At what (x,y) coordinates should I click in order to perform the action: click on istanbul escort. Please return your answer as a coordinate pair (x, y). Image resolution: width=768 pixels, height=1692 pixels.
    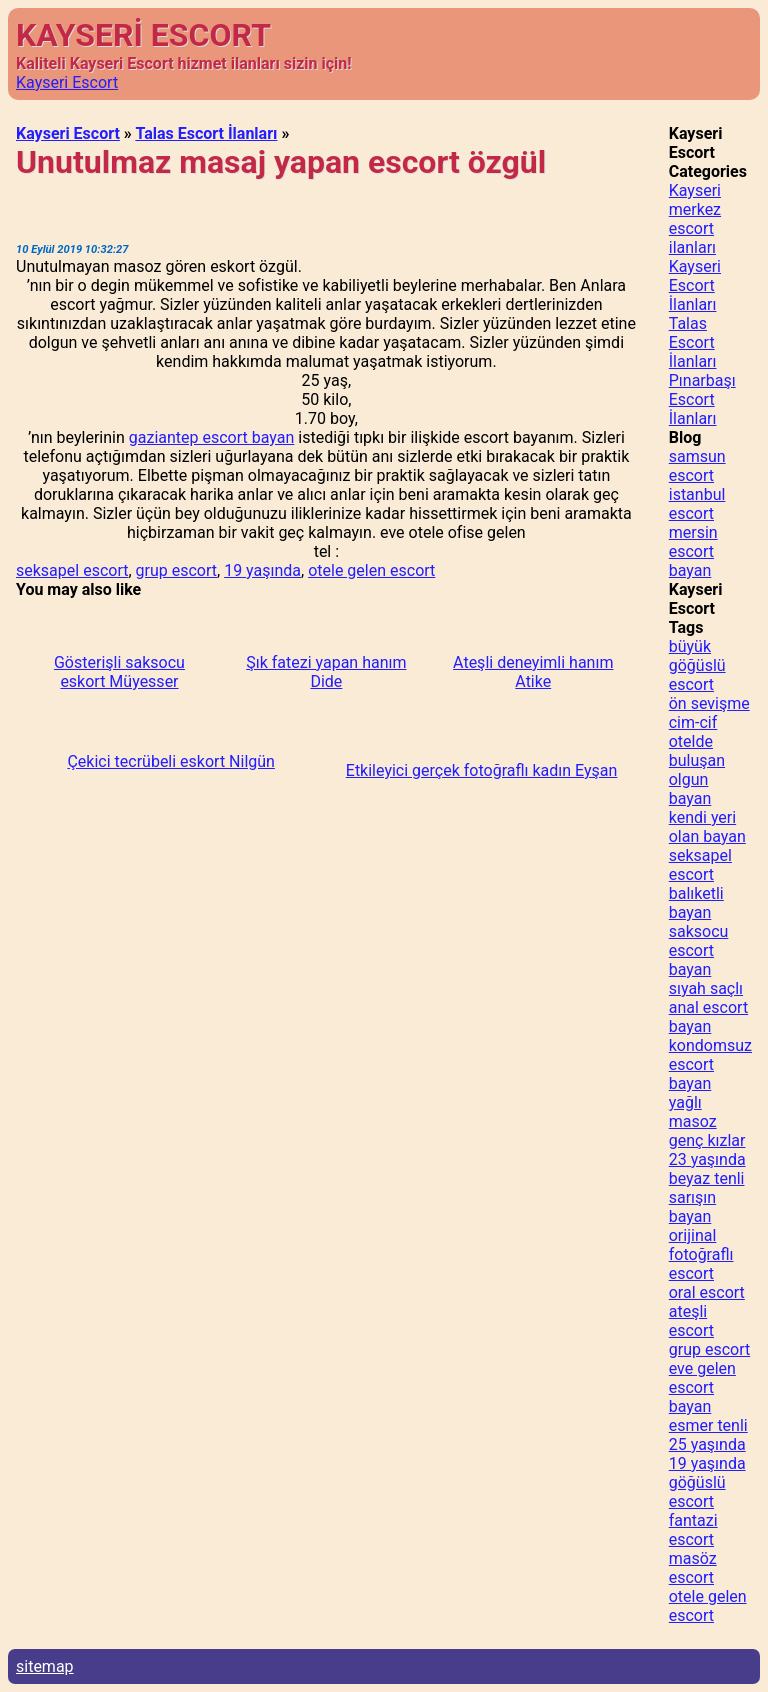
    Looking at the image, I should click on (697, 504).